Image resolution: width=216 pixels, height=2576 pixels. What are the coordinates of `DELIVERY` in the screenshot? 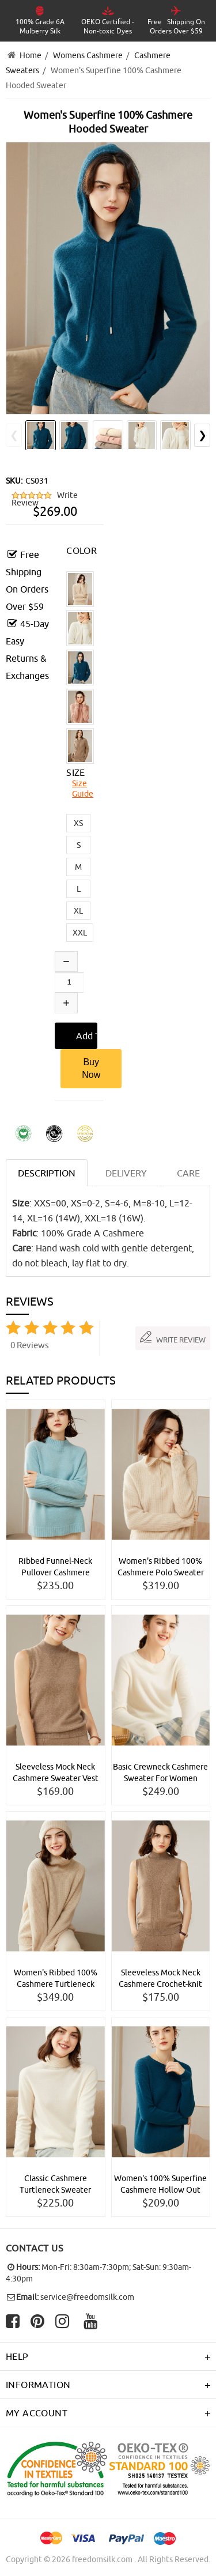 It's located at (126, 1173).